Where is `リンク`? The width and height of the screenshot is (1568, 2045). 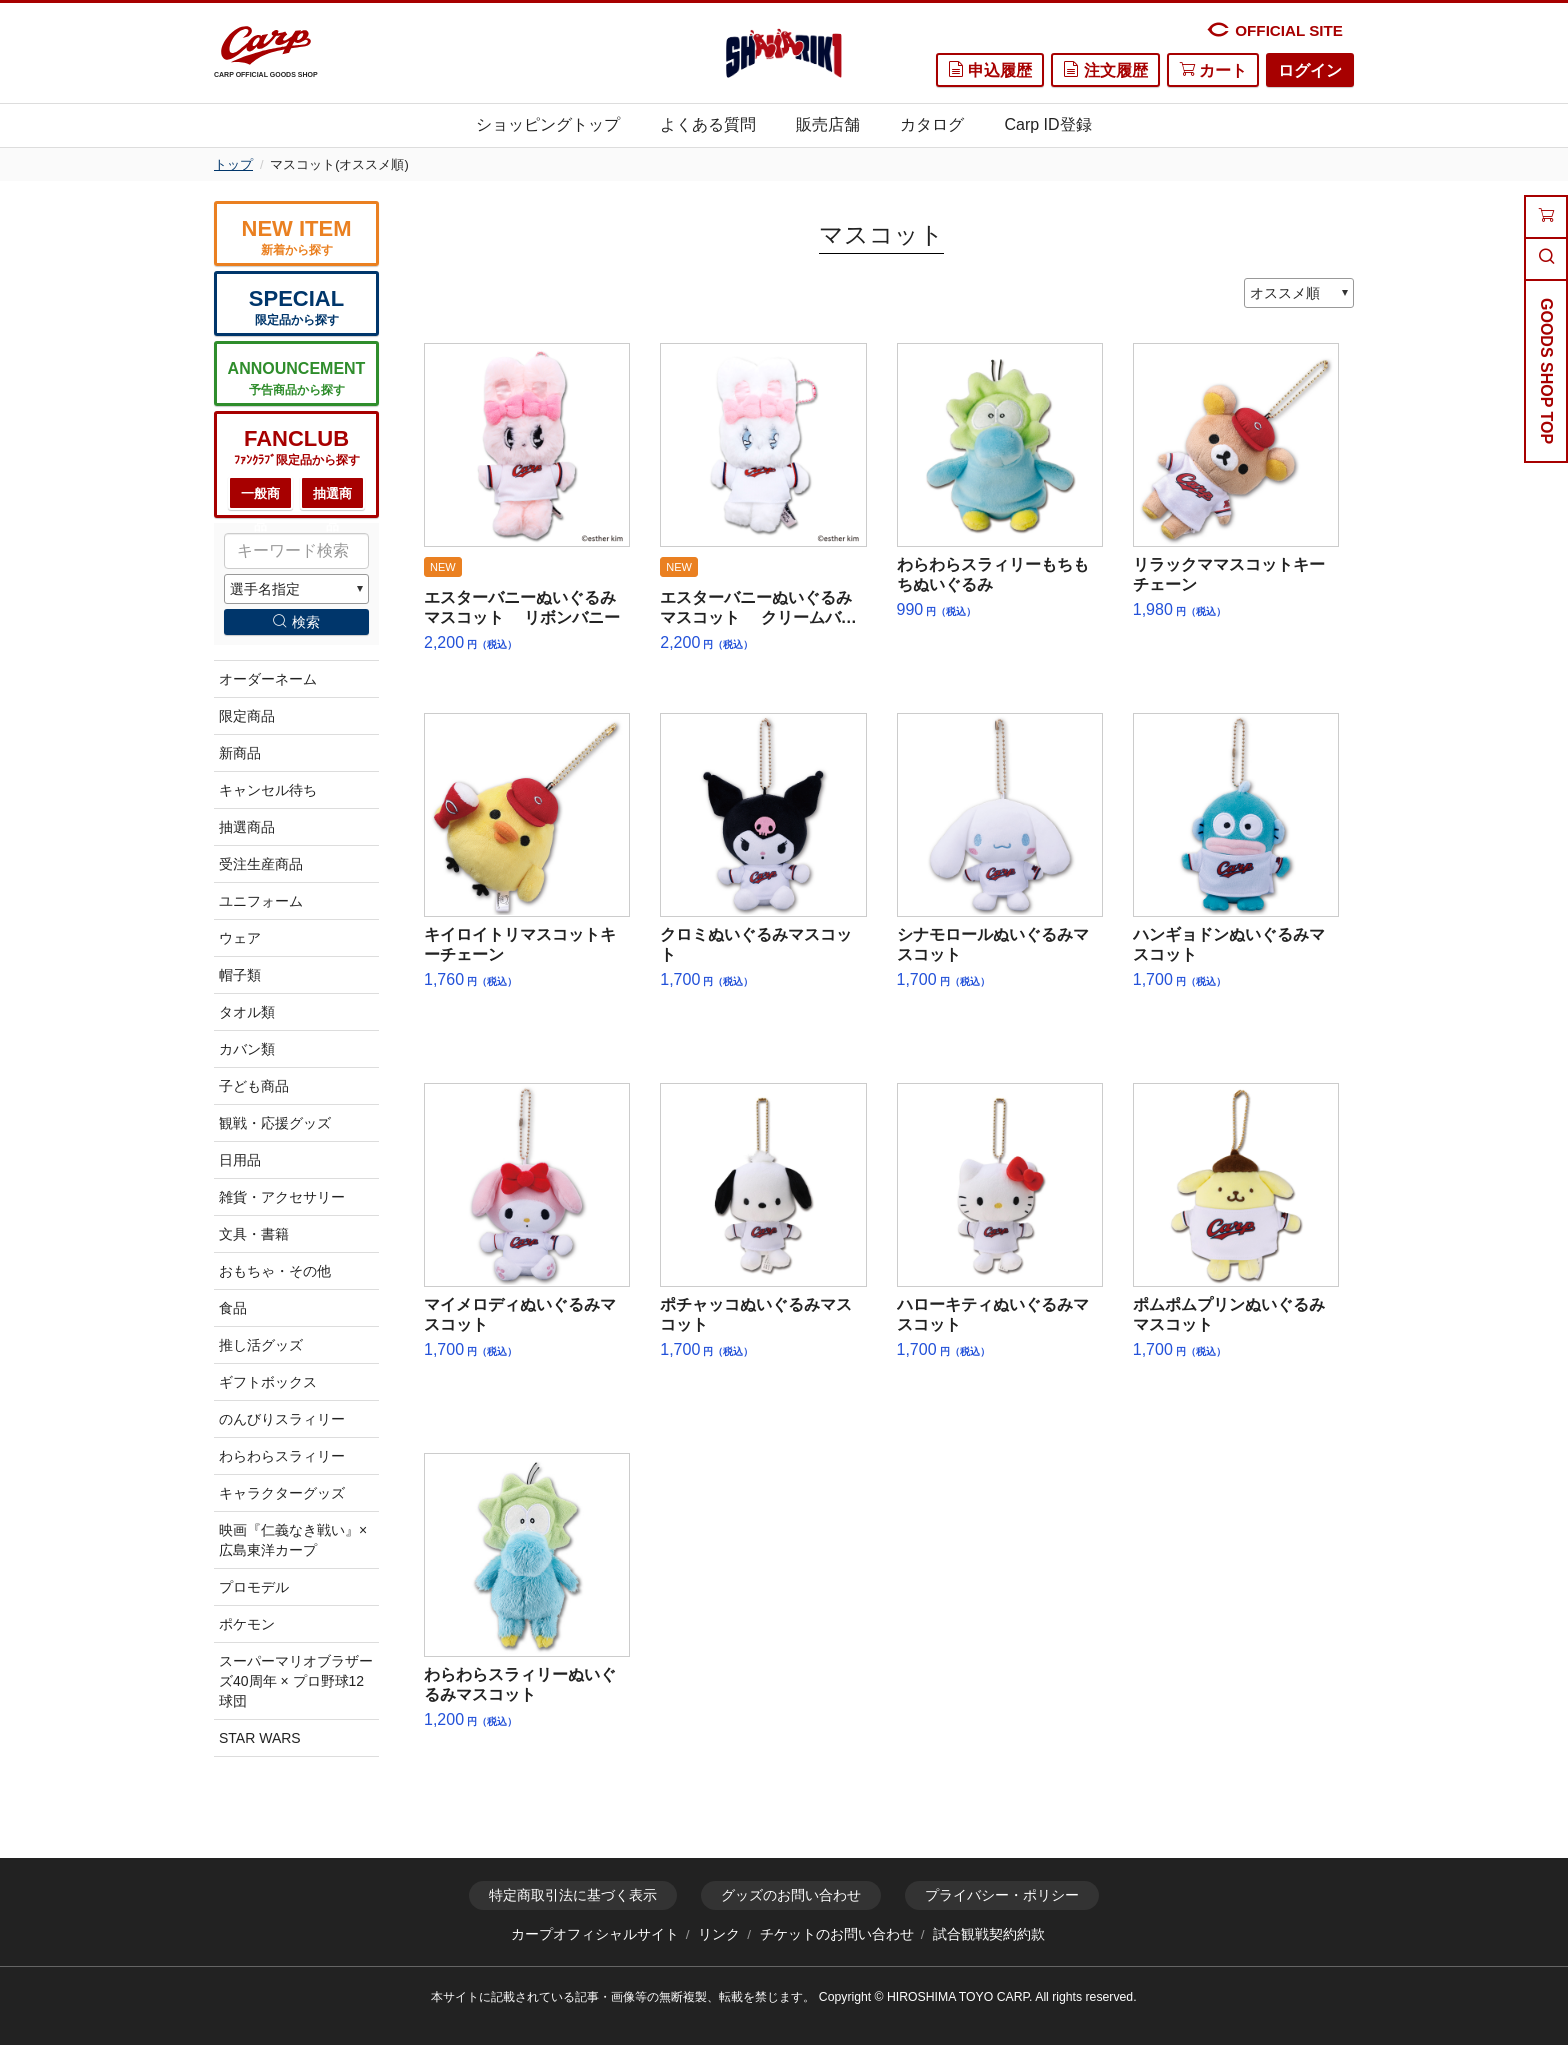
リンク is located at coordinates (719, 1934).